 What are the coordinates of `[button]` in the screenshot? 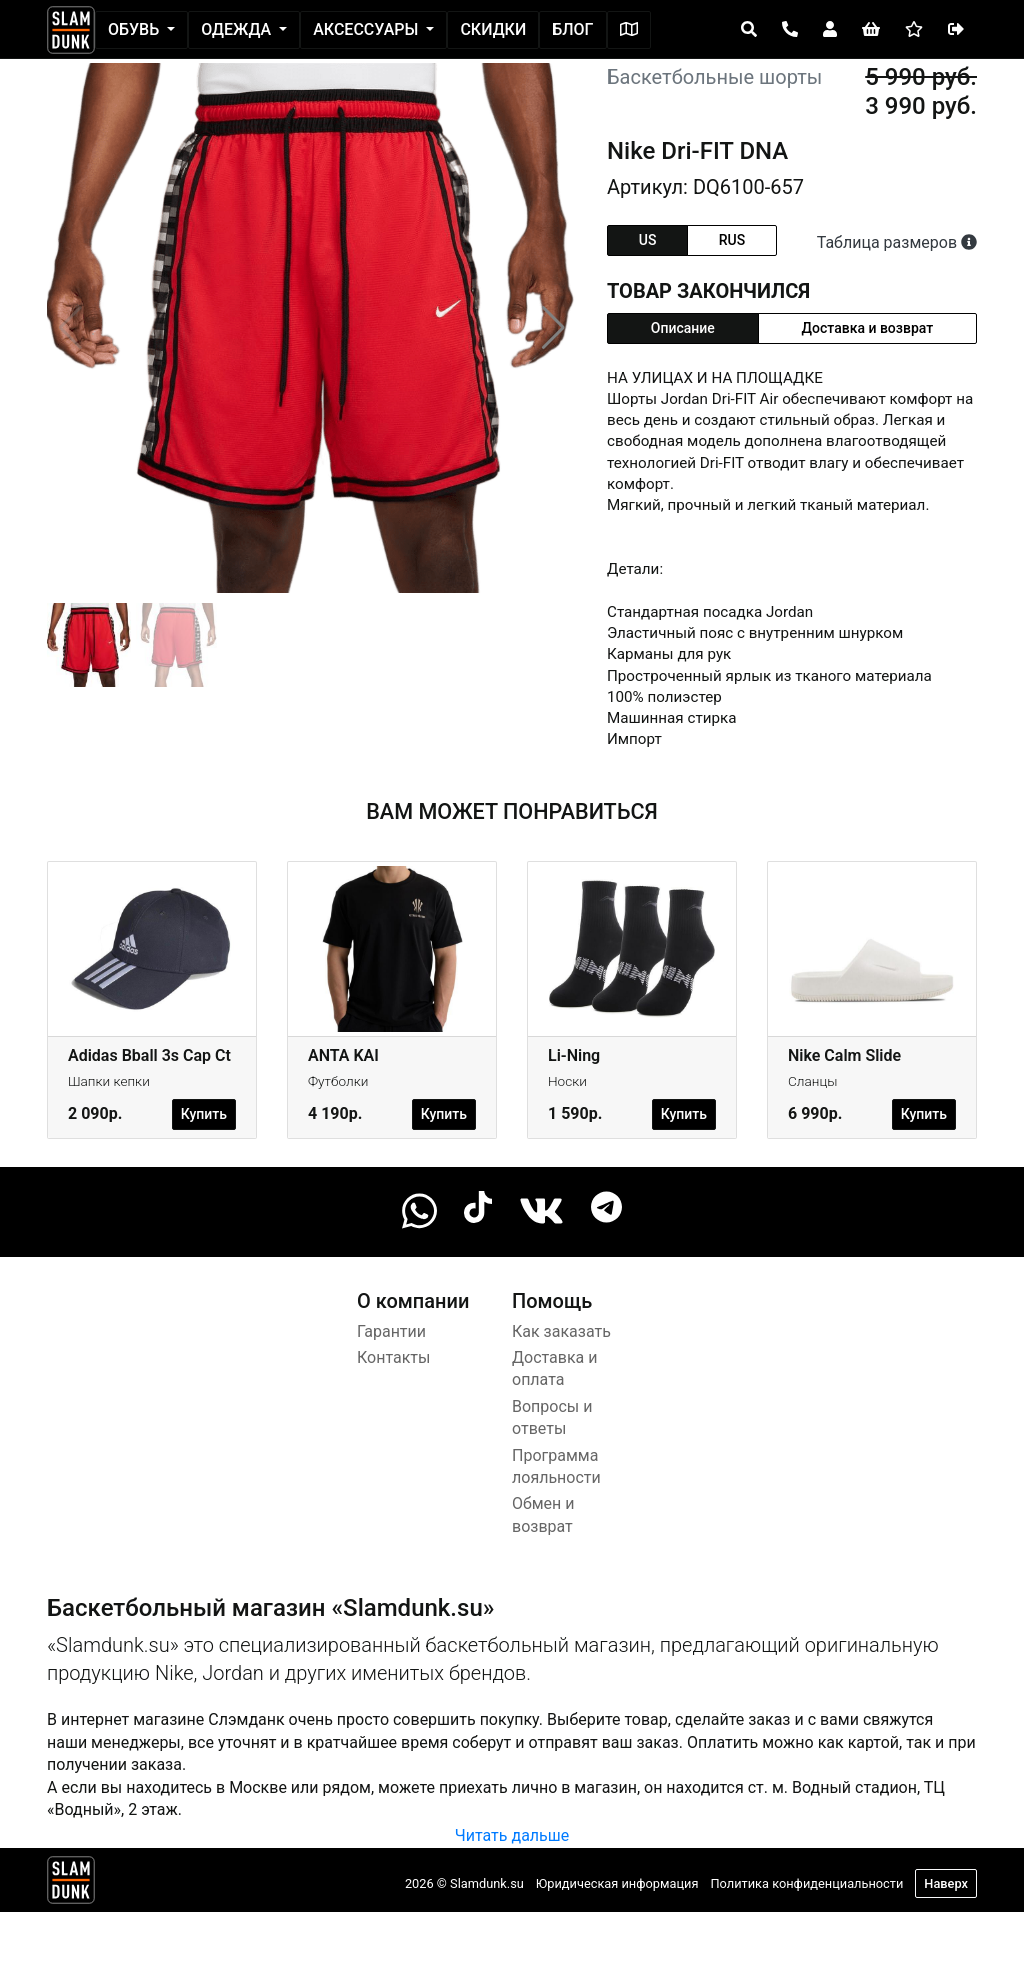 It's located at (553, 328).